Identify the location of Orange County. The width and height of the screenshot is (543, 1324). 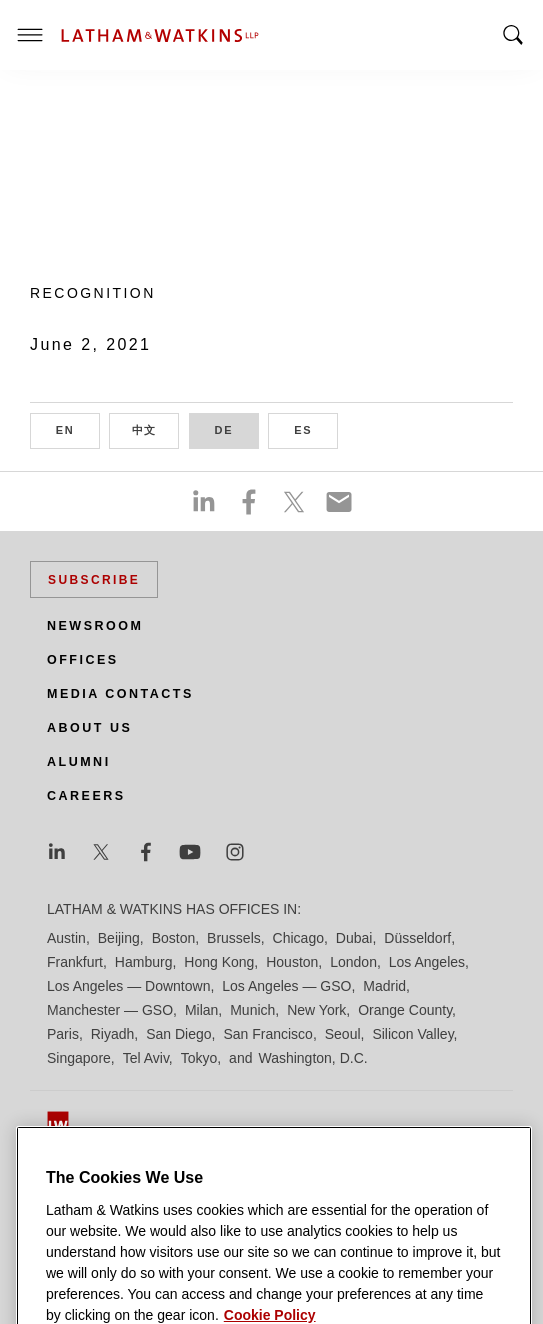
(405, 1010).